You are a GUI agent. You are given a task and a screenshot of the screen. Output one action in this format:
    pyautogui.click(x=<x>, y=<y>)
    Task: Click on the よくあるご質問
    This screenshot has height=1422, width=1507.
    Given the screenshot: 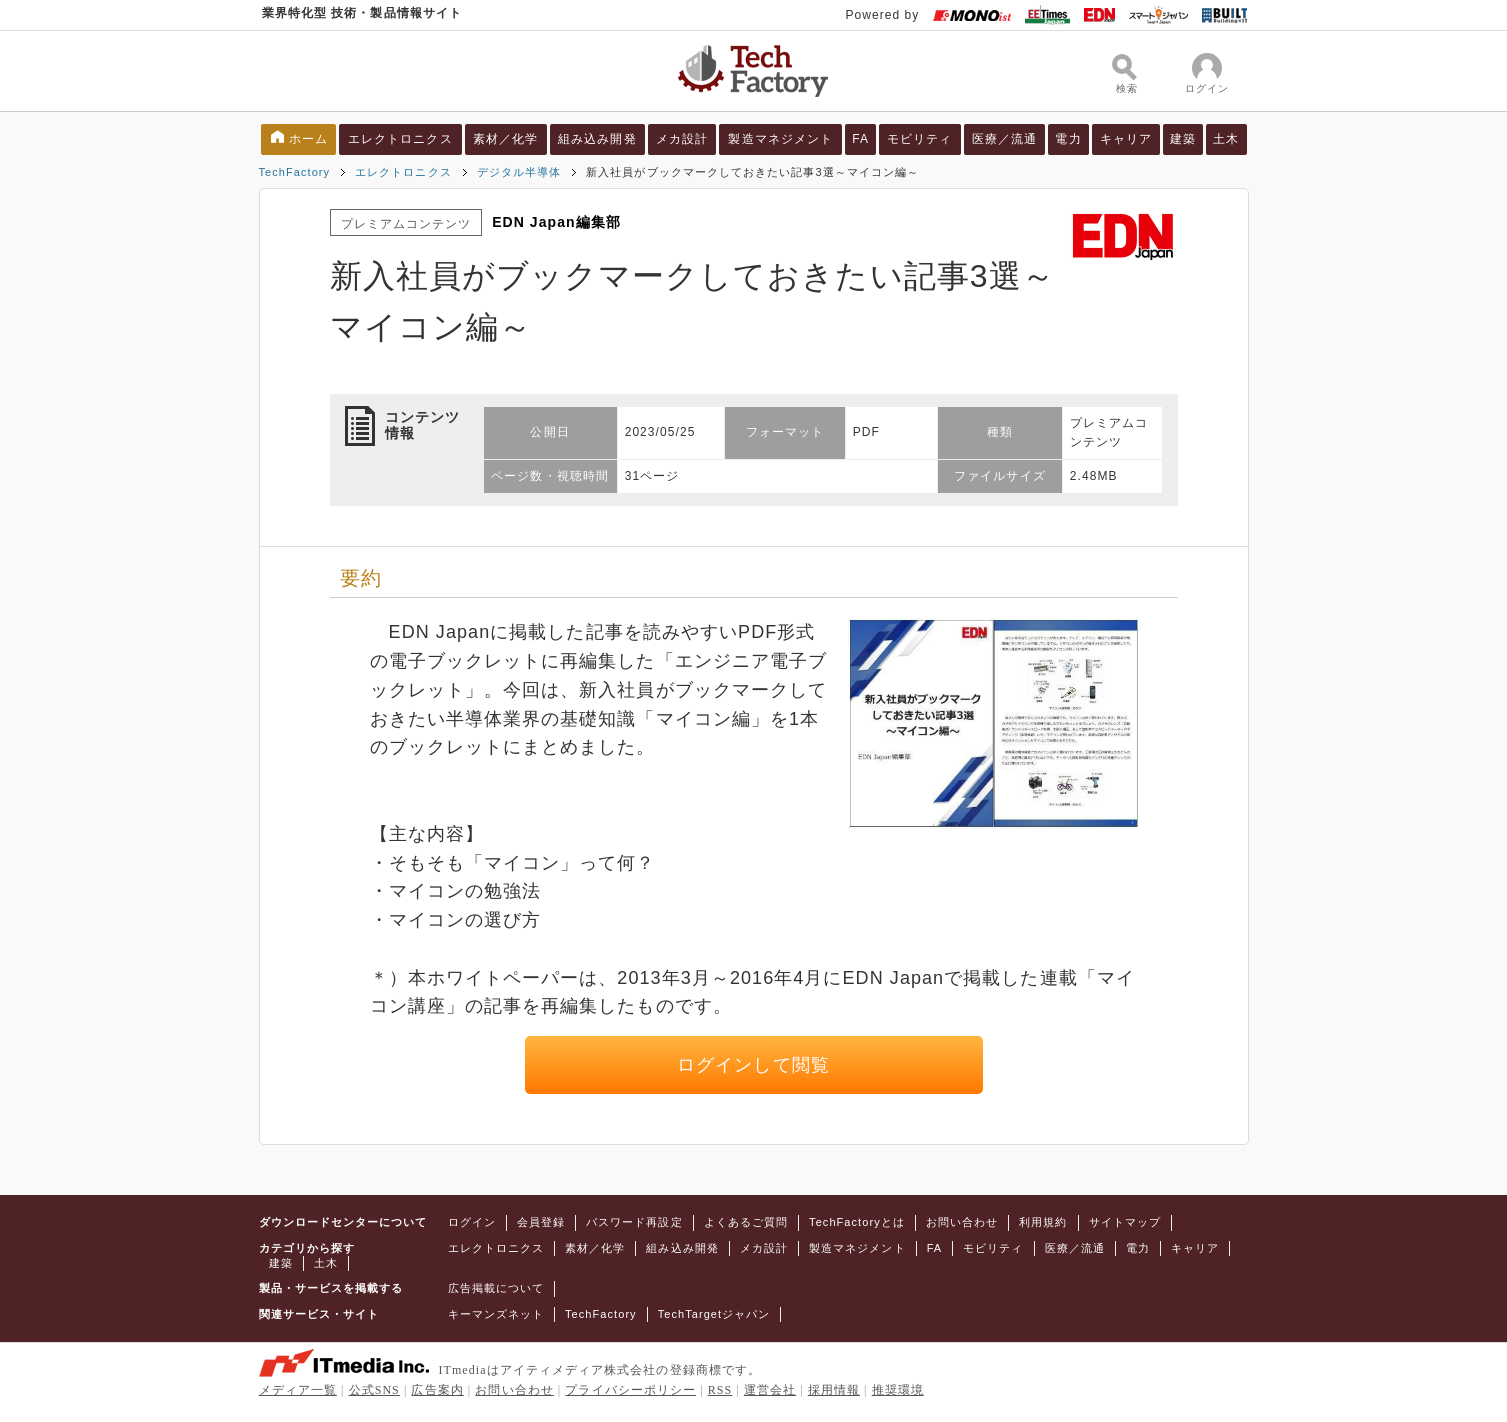 What is the action you would take?
    pyautogui.click(x=746, y=1222)
    